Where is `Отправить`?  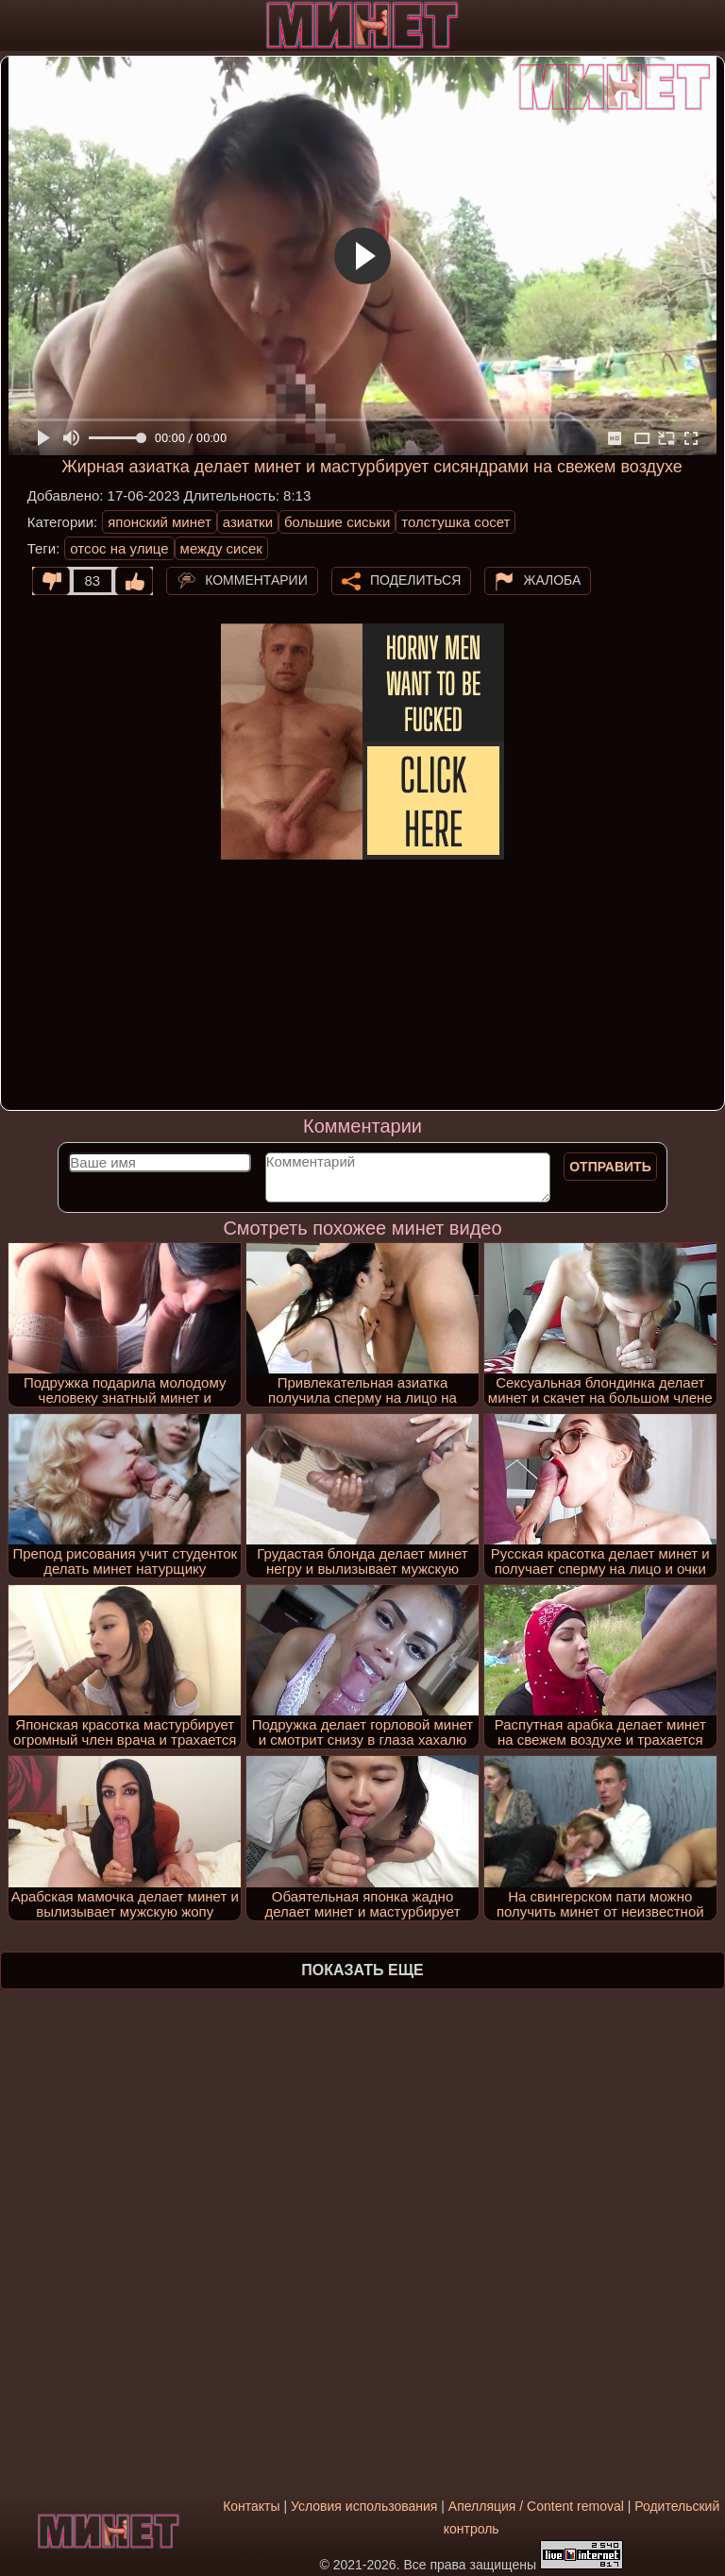
Отправить is located at coordinates (610, 1166).